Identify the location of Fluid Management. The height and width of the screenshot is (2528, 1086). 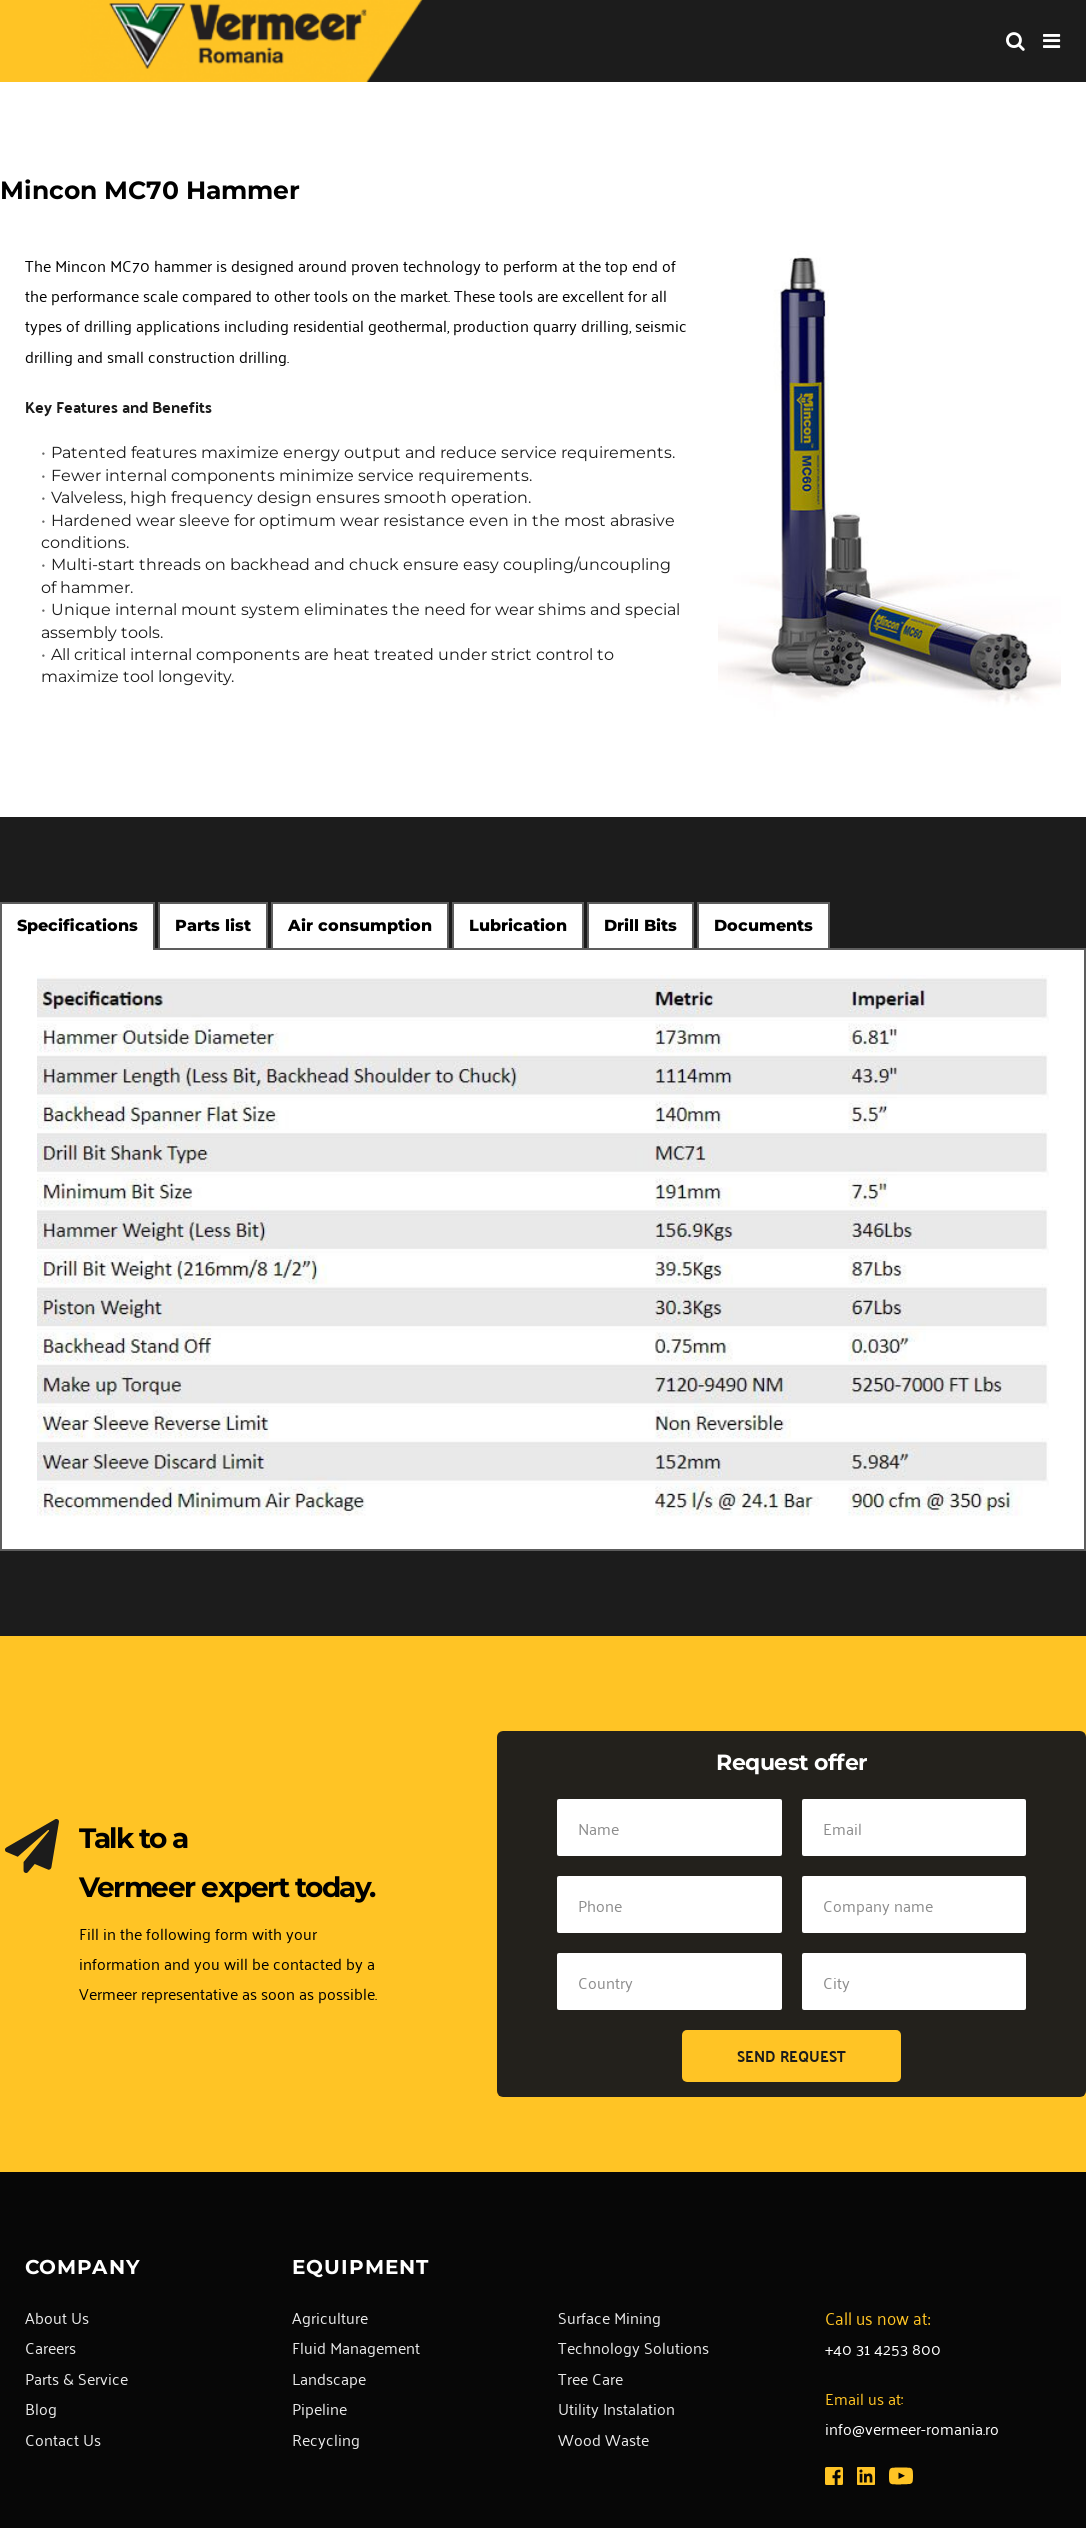
(356, 2347).